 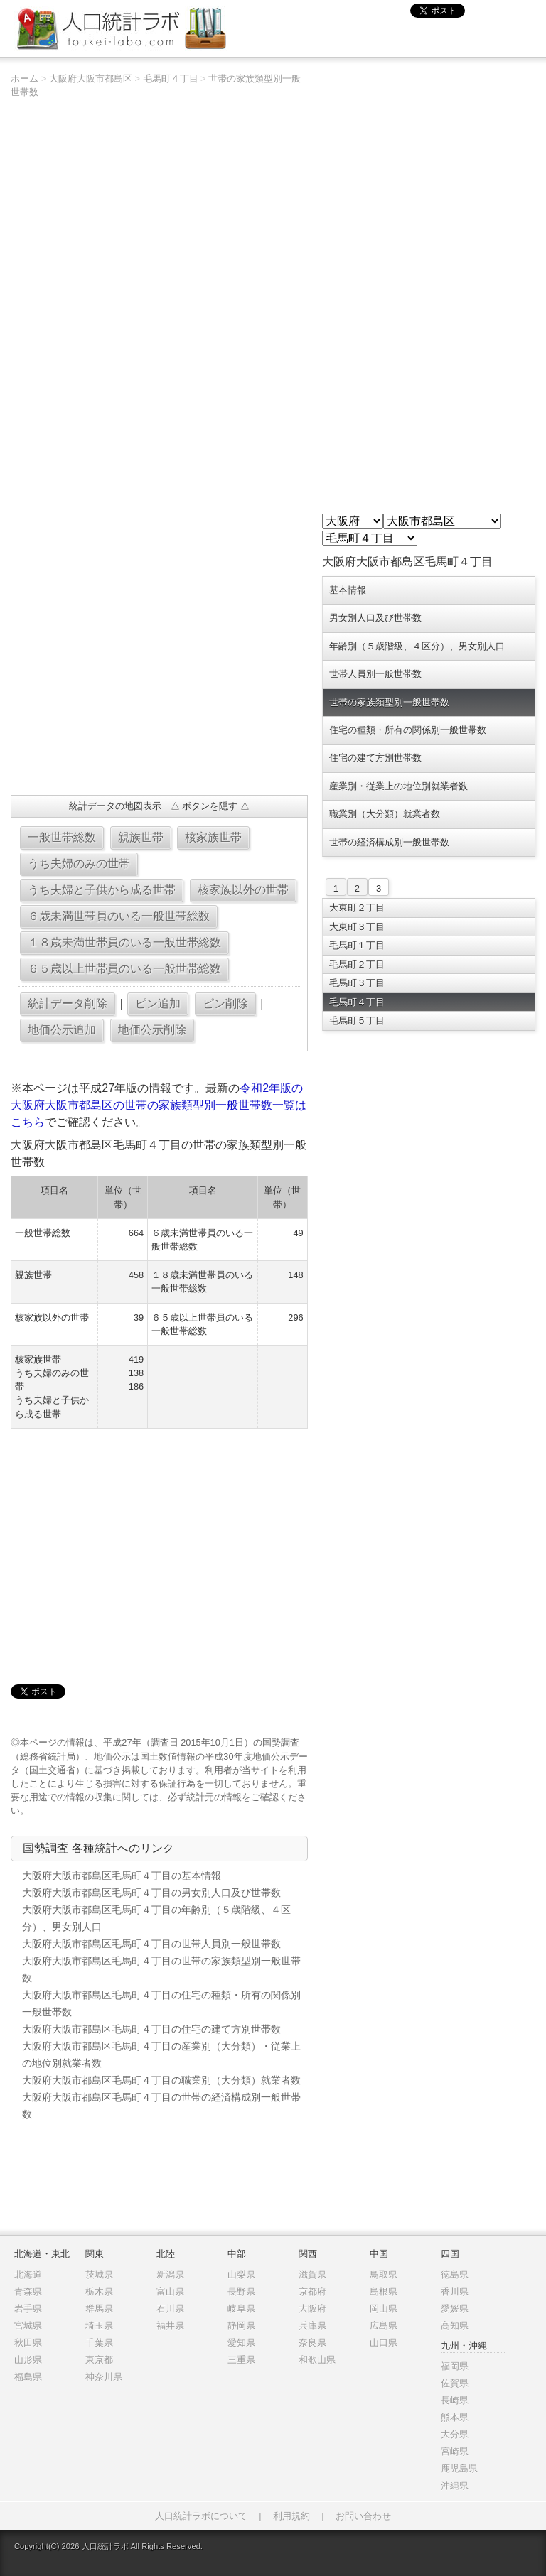 What do you see at coordinates (201, 2516) in the screenshot?
I see `人口統計ラボについて` at bounding box center [201, 2516].